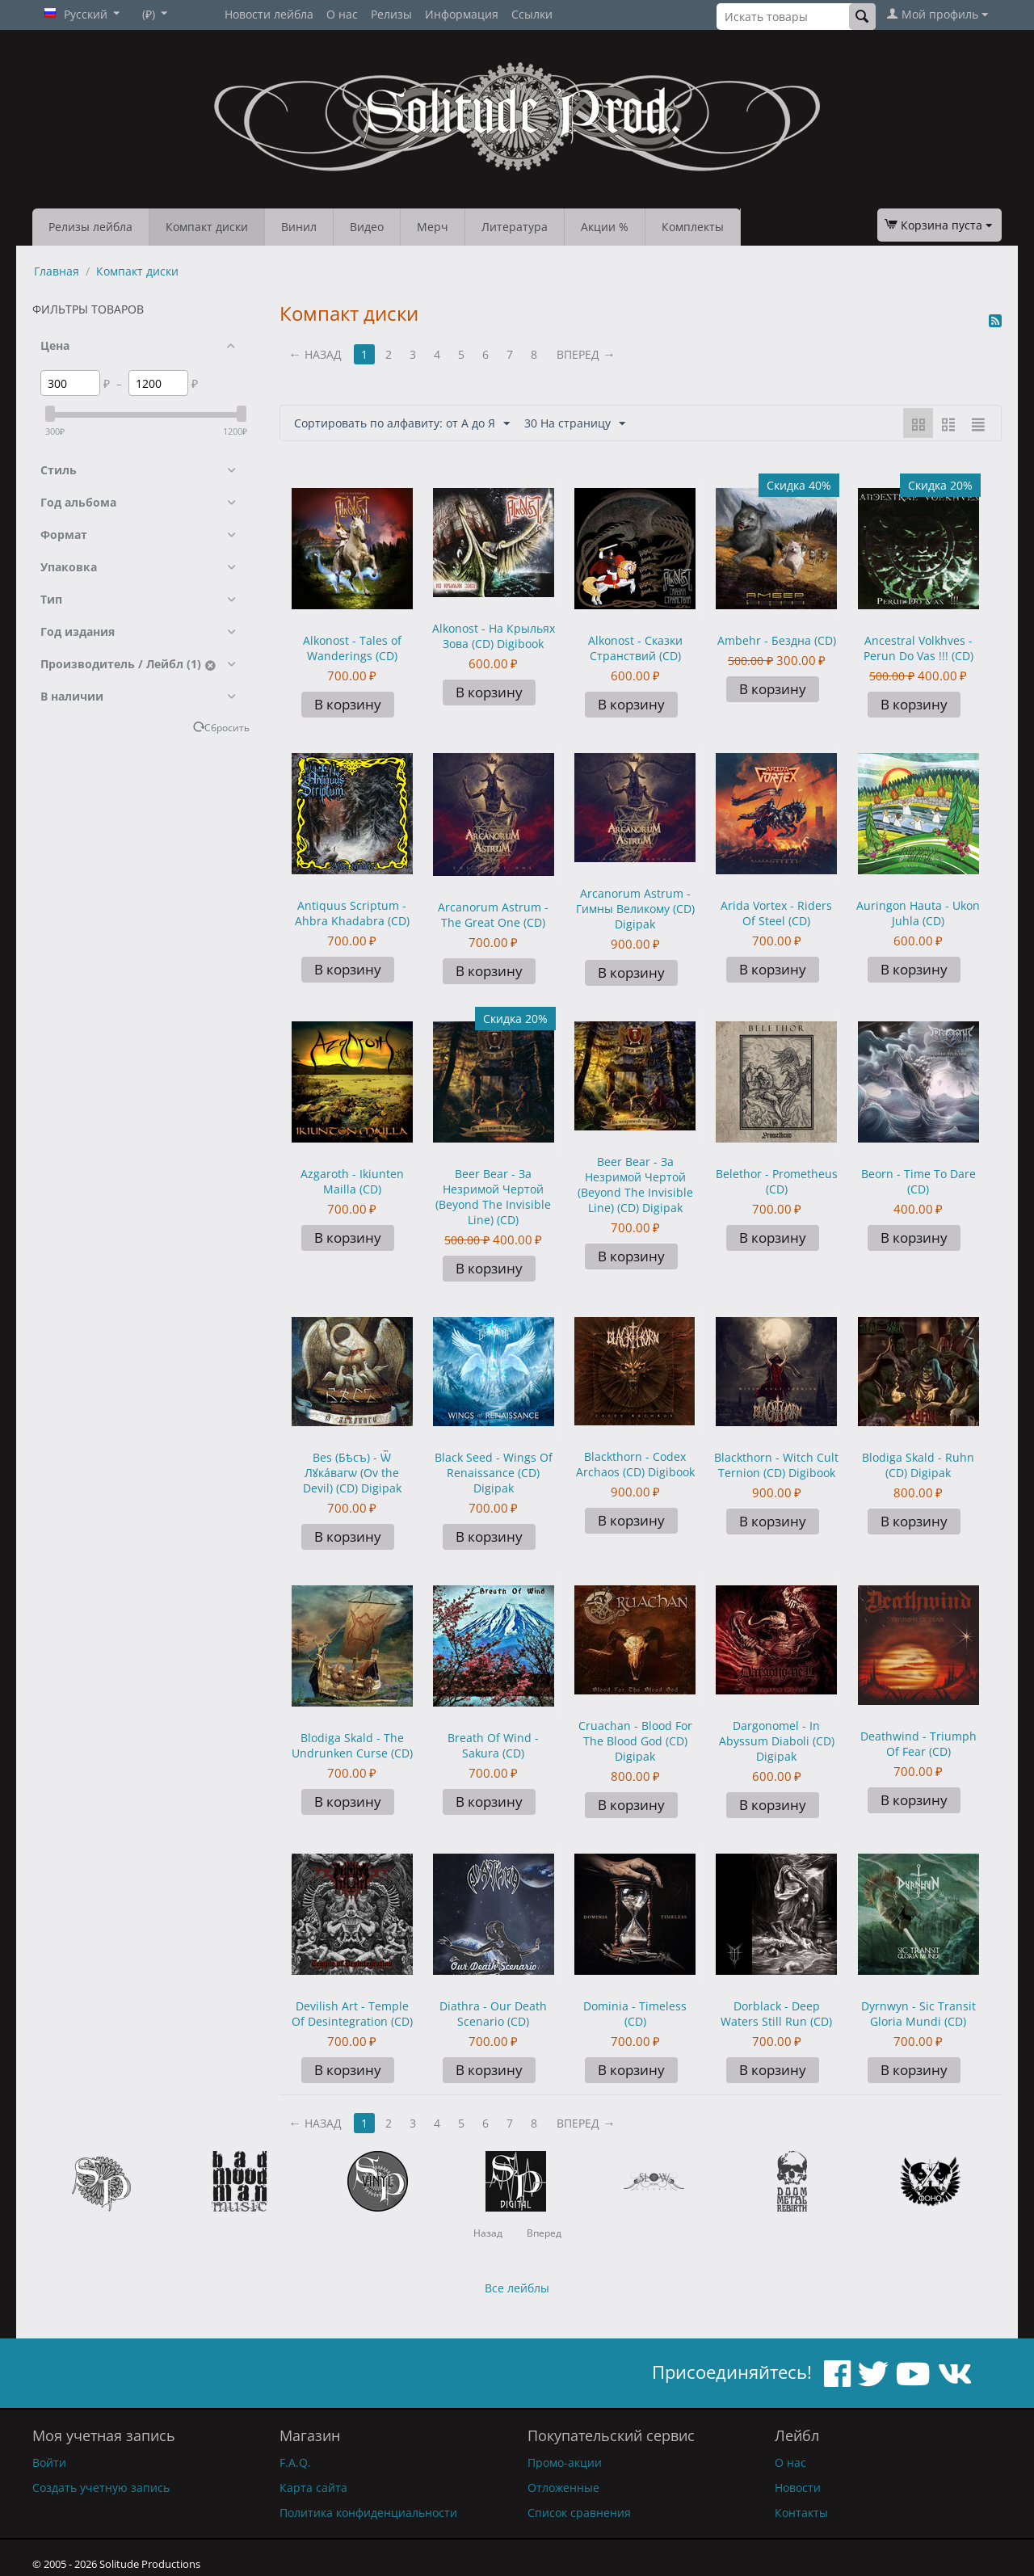 This screenshot has height=2576, width=1034. I want to click on О нас, so click(342, 14).